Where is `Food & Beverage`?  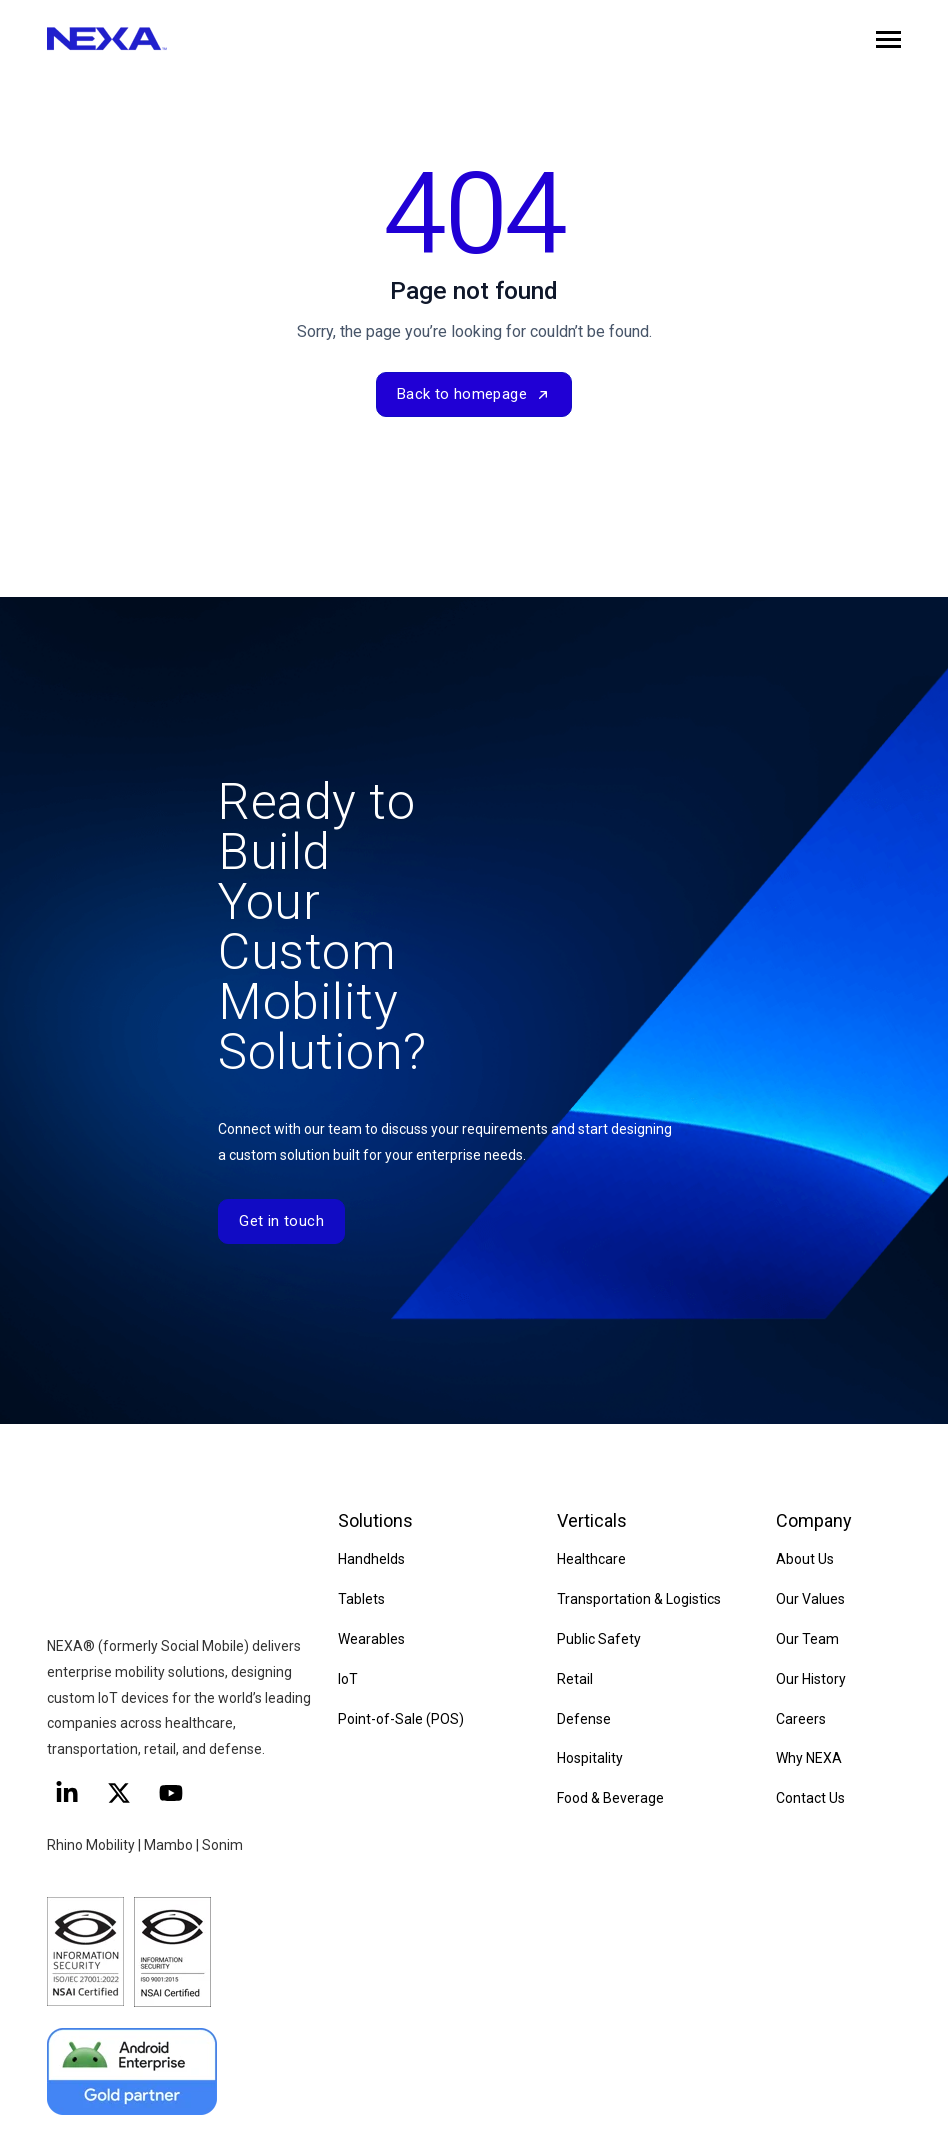 Food & Beverage is located at coordinates (610, 1798).